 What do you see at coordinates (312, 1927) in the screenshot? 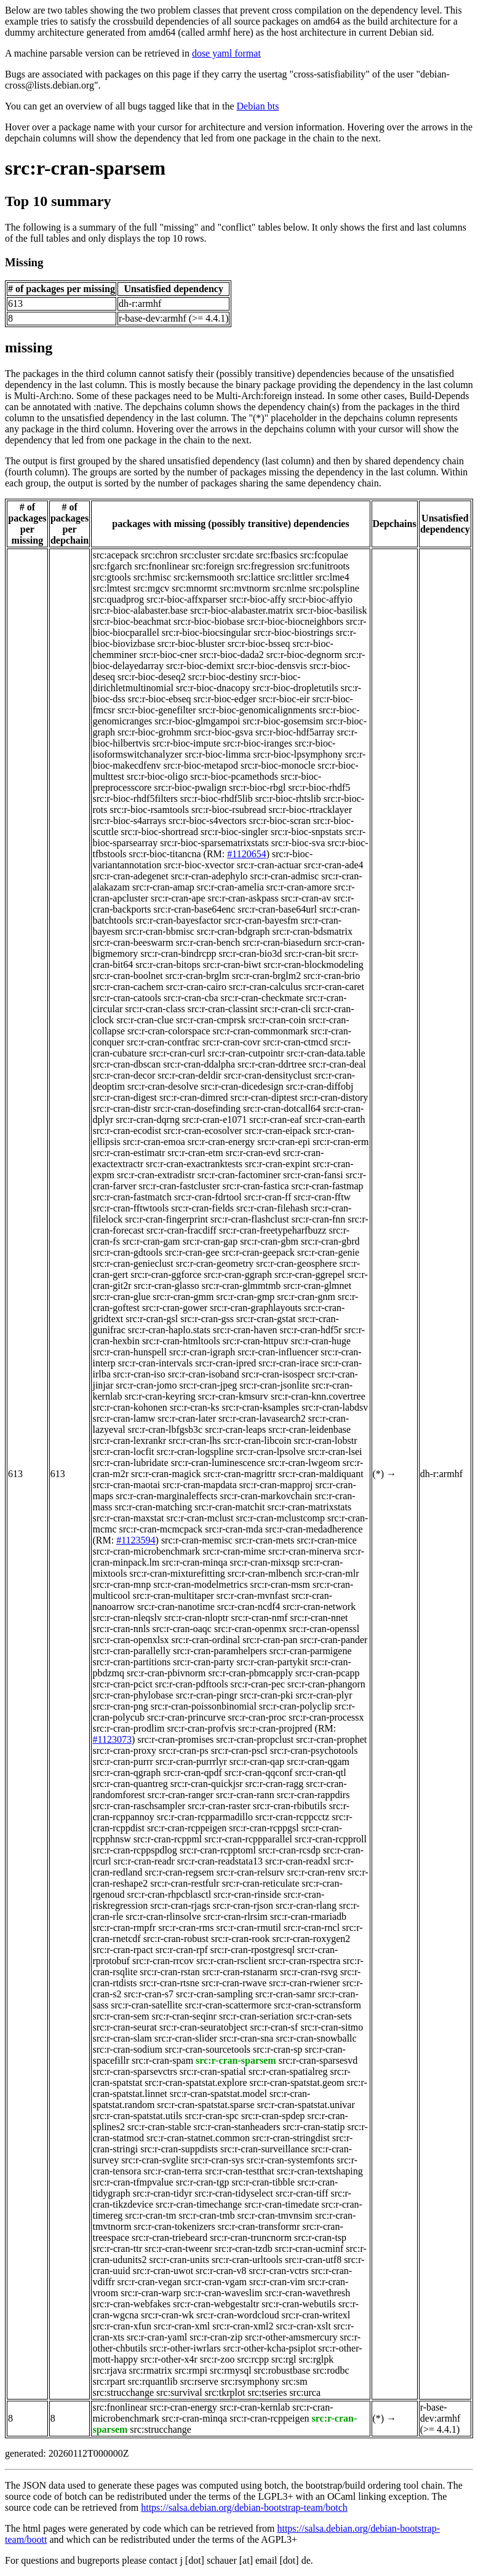
I see `src:r-cran-rncl` at bounding box center [312, 1927].